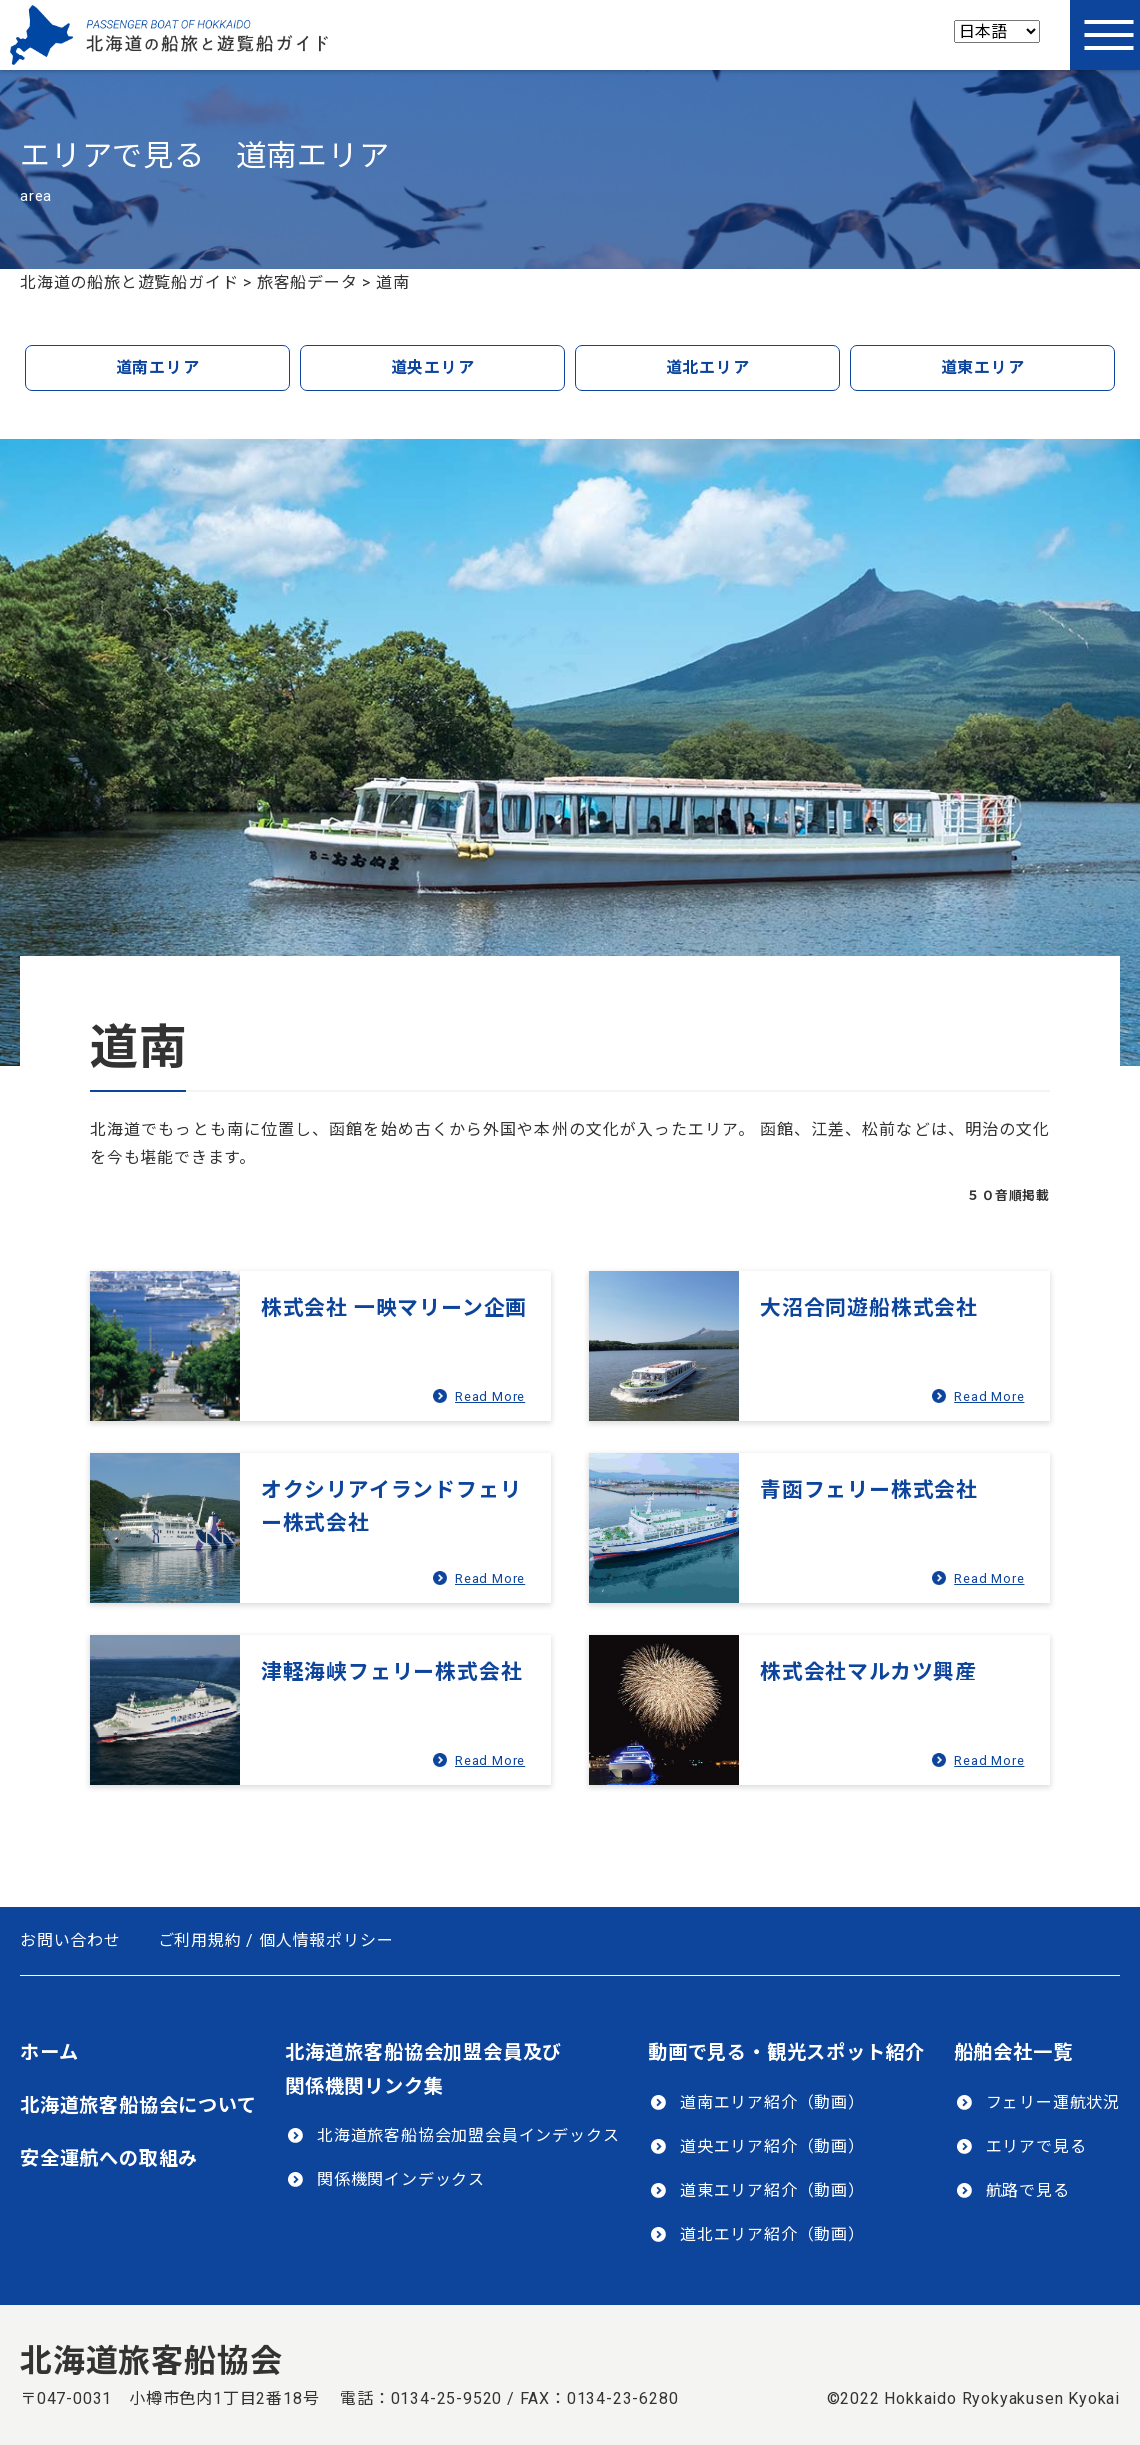  What do you see at coordinates (49, 2052) in the screenshot?
I see `ホーム` at bounding box center [49, 2052].